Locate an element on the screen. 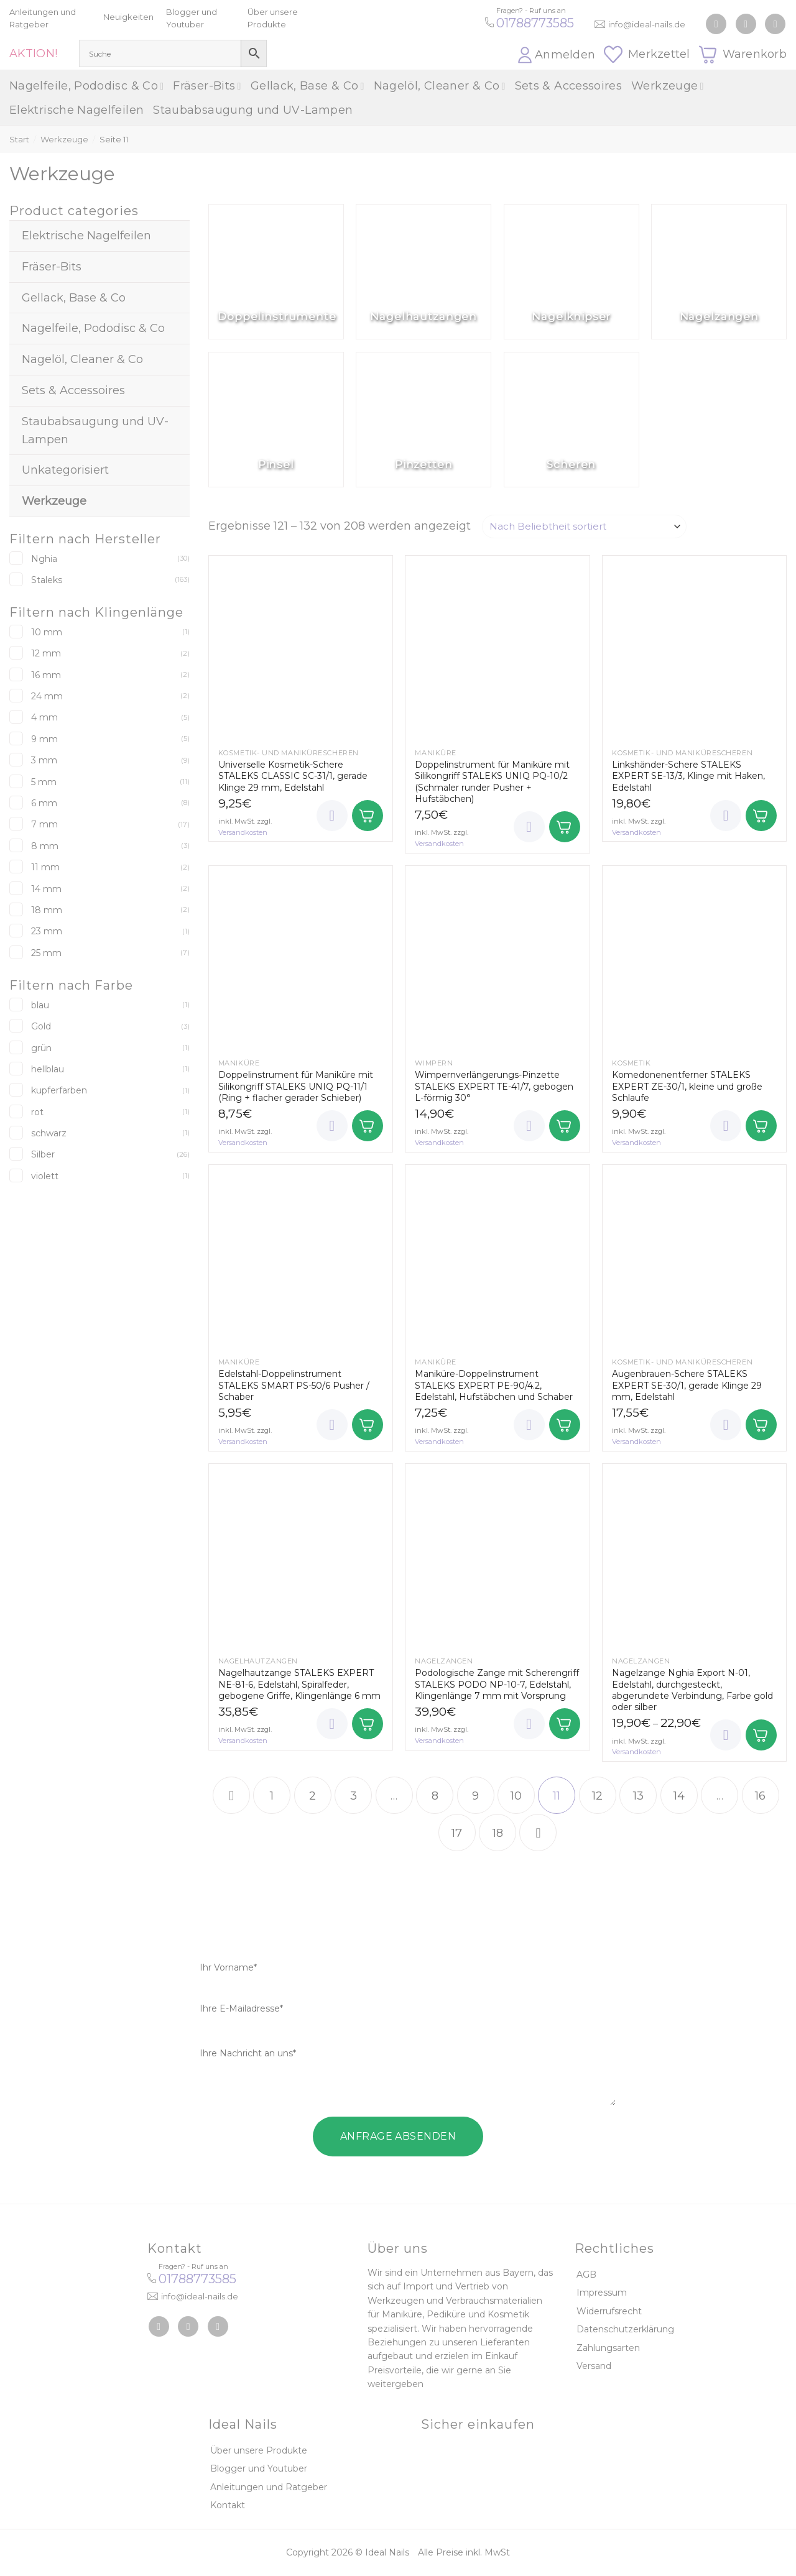 Image resolution: width=796 pixels, height=2576 pixels. [Produktkategorie Pinsel besuchen] is located at coordinates (276, 419).